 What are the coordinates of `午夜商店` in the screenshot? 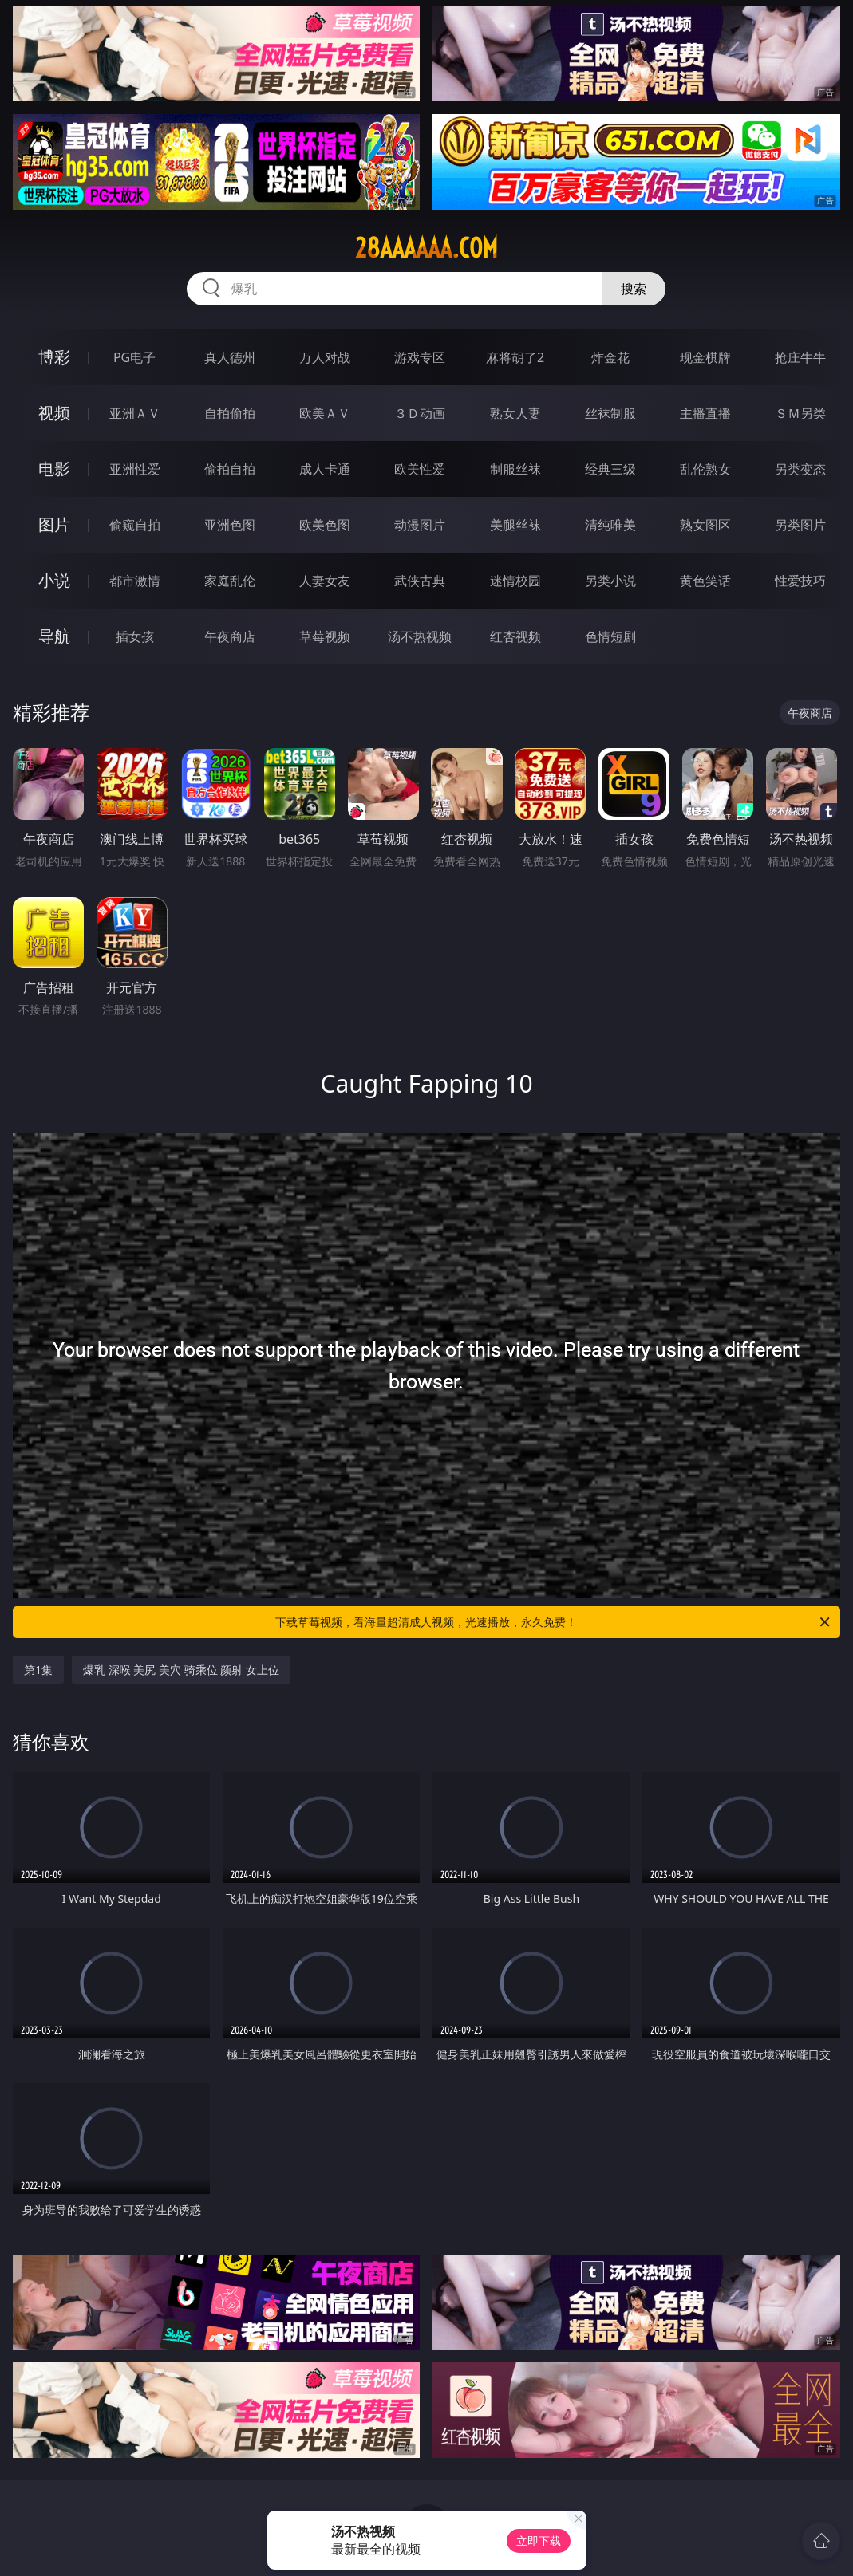 It's located at (229, 636).